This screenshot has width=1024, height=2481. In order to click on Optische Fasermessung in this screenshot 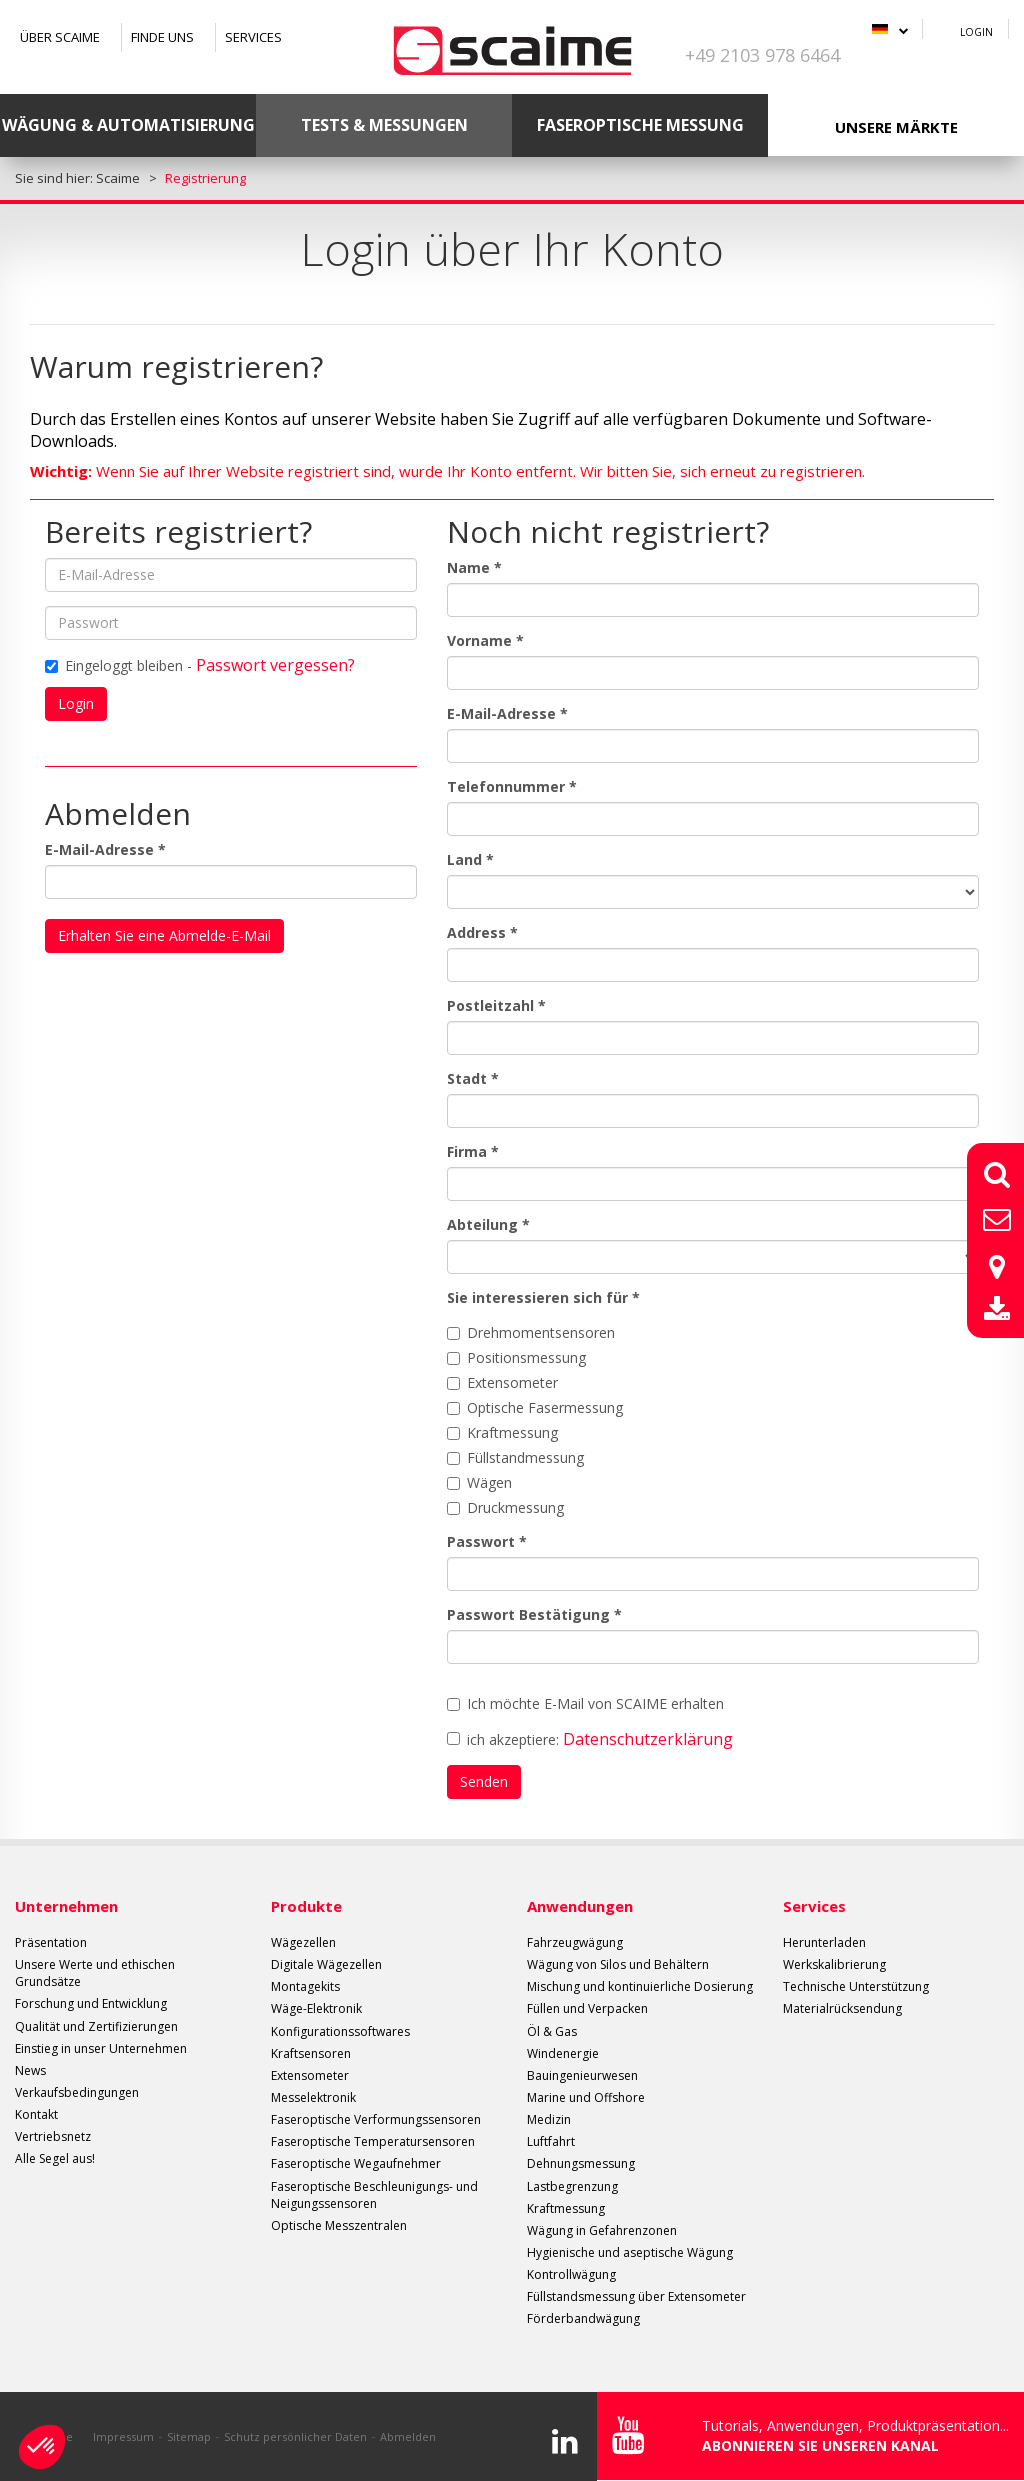, I will do `click(535, 1407)`.